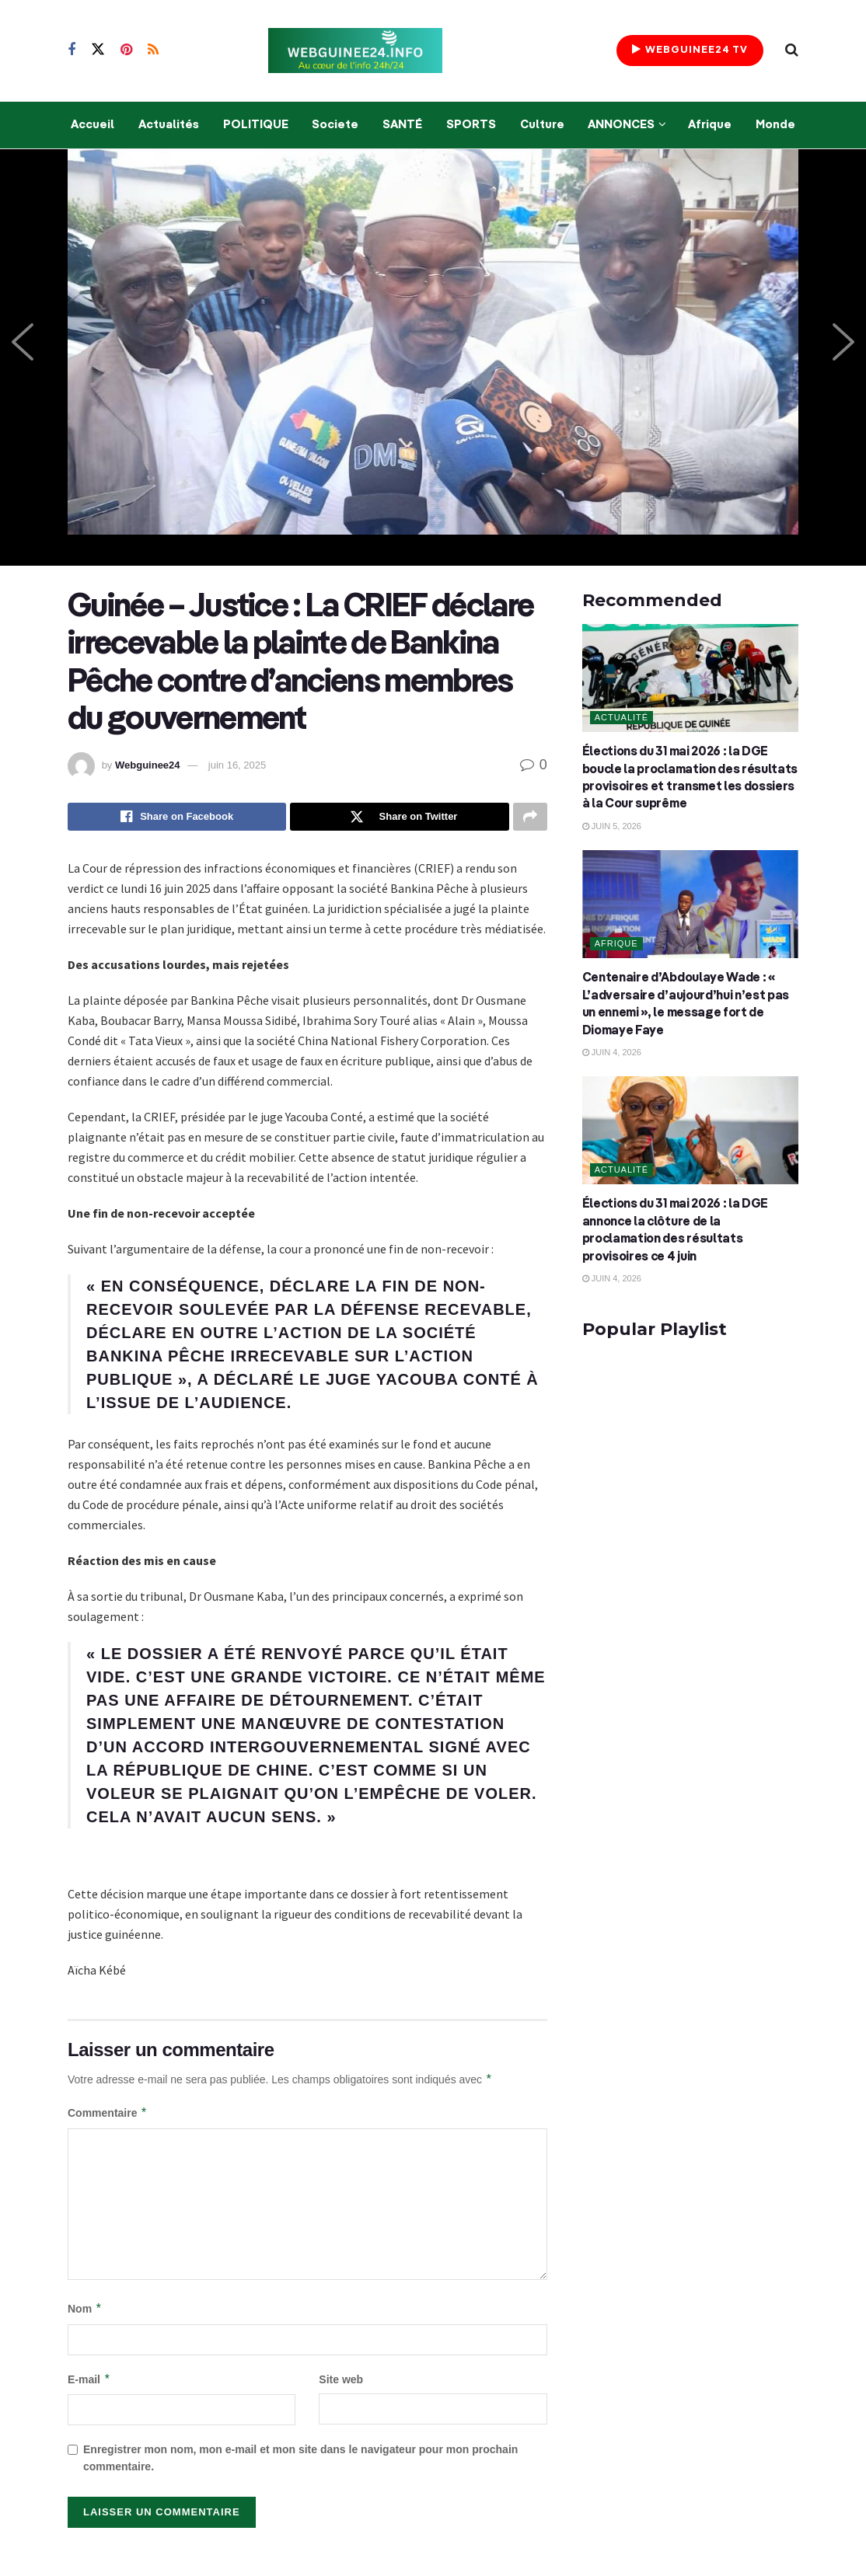 The width and height of the screenshot is (866, 2576). Describe the element at coordinates (85, 2310) in the screenshot. I see `Nom` at that location.